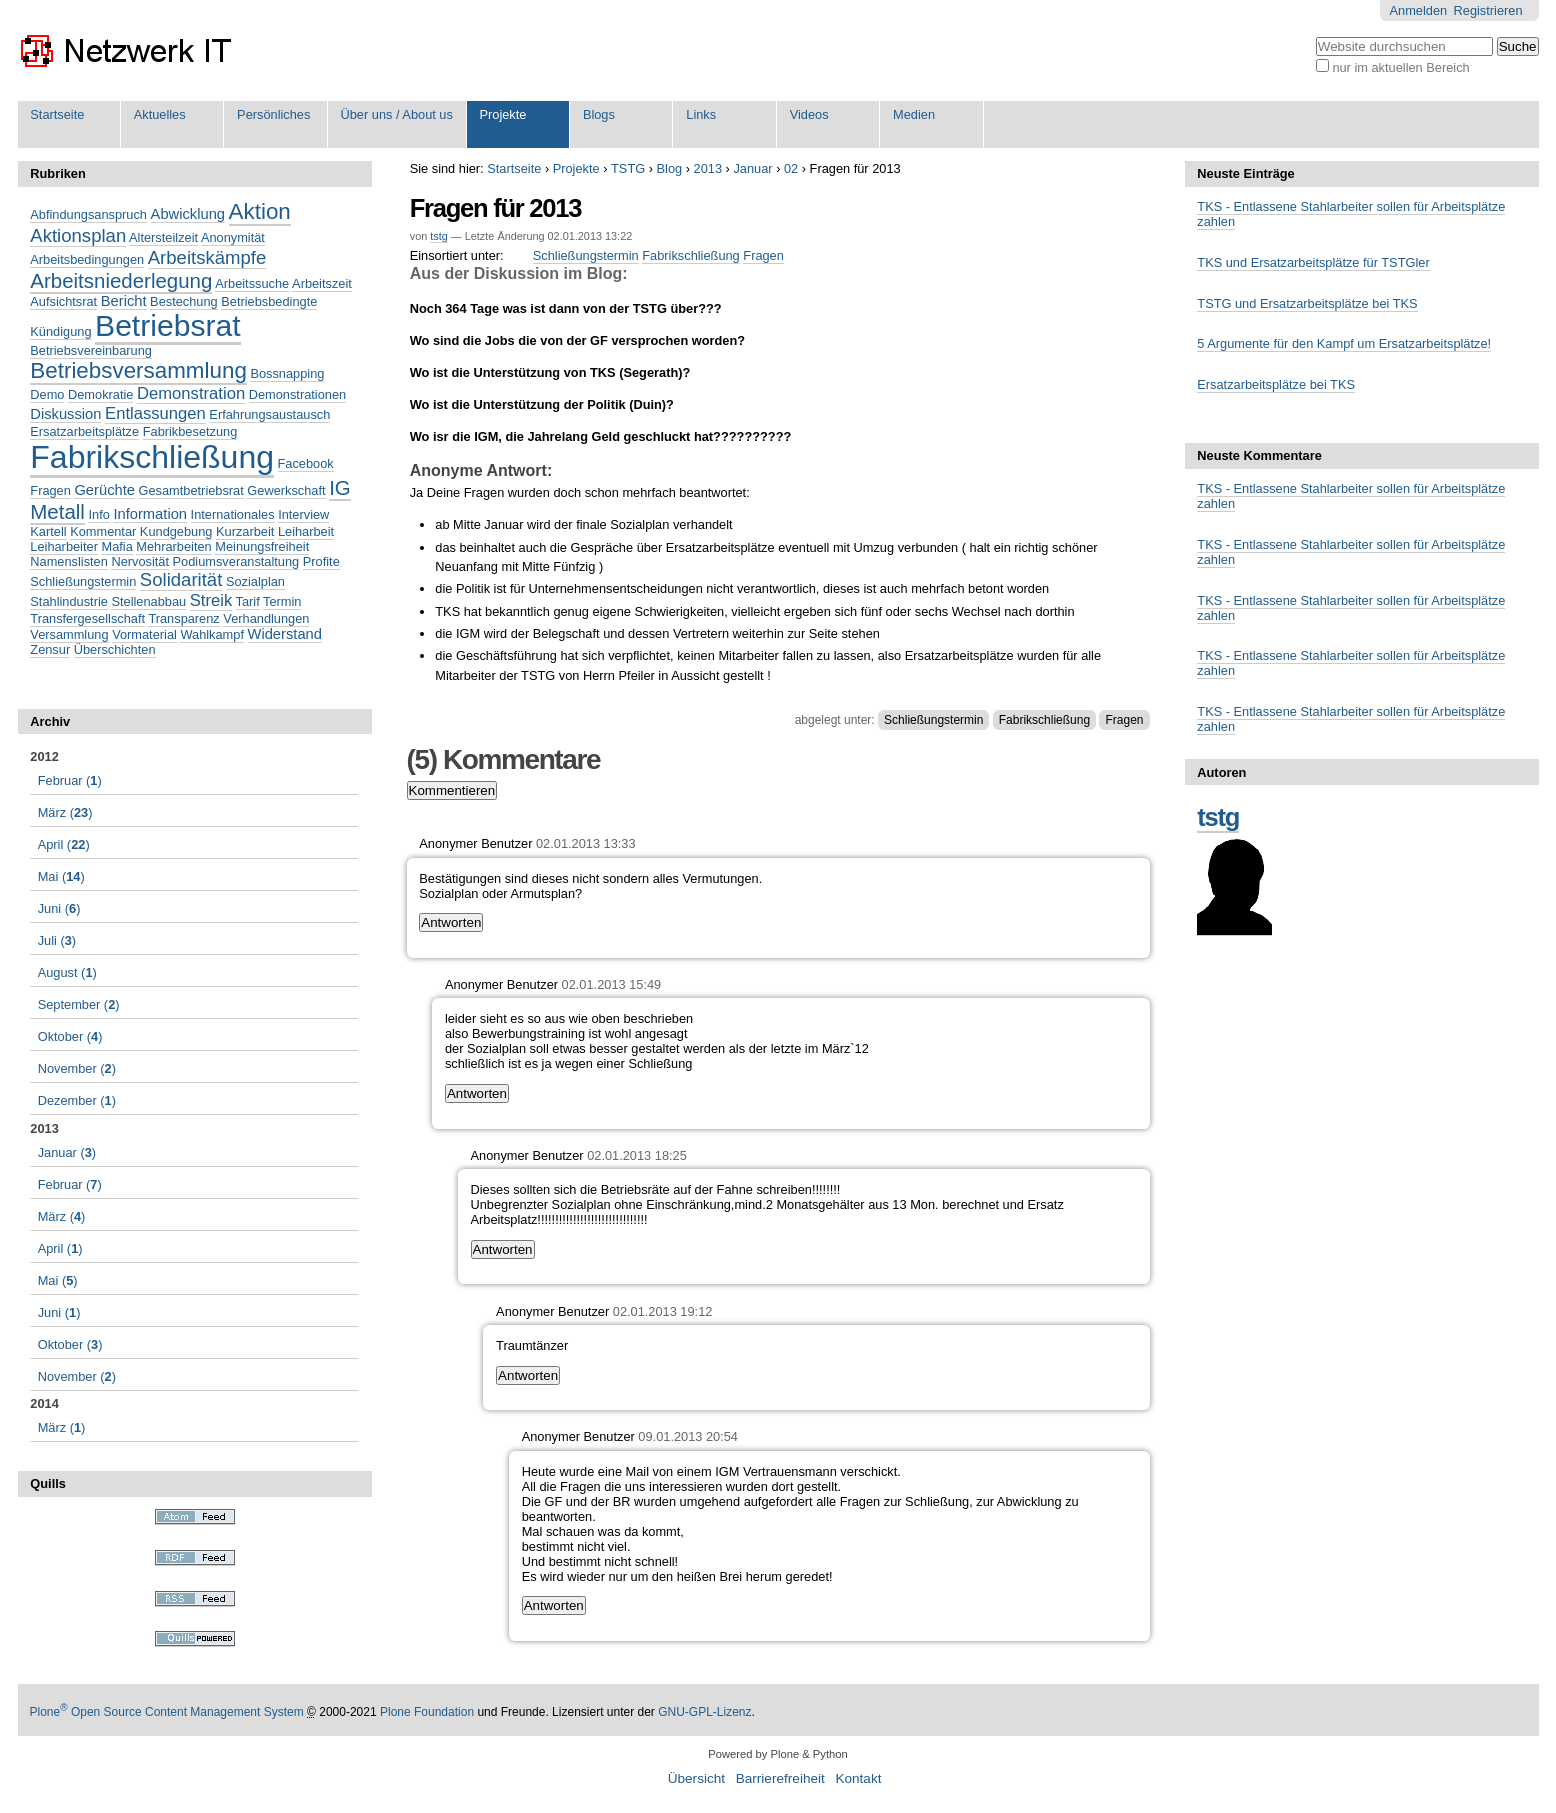 This screenshot has height=1813, width=1556. I want to click on Meinungsfreiheit, so click(262, 546).